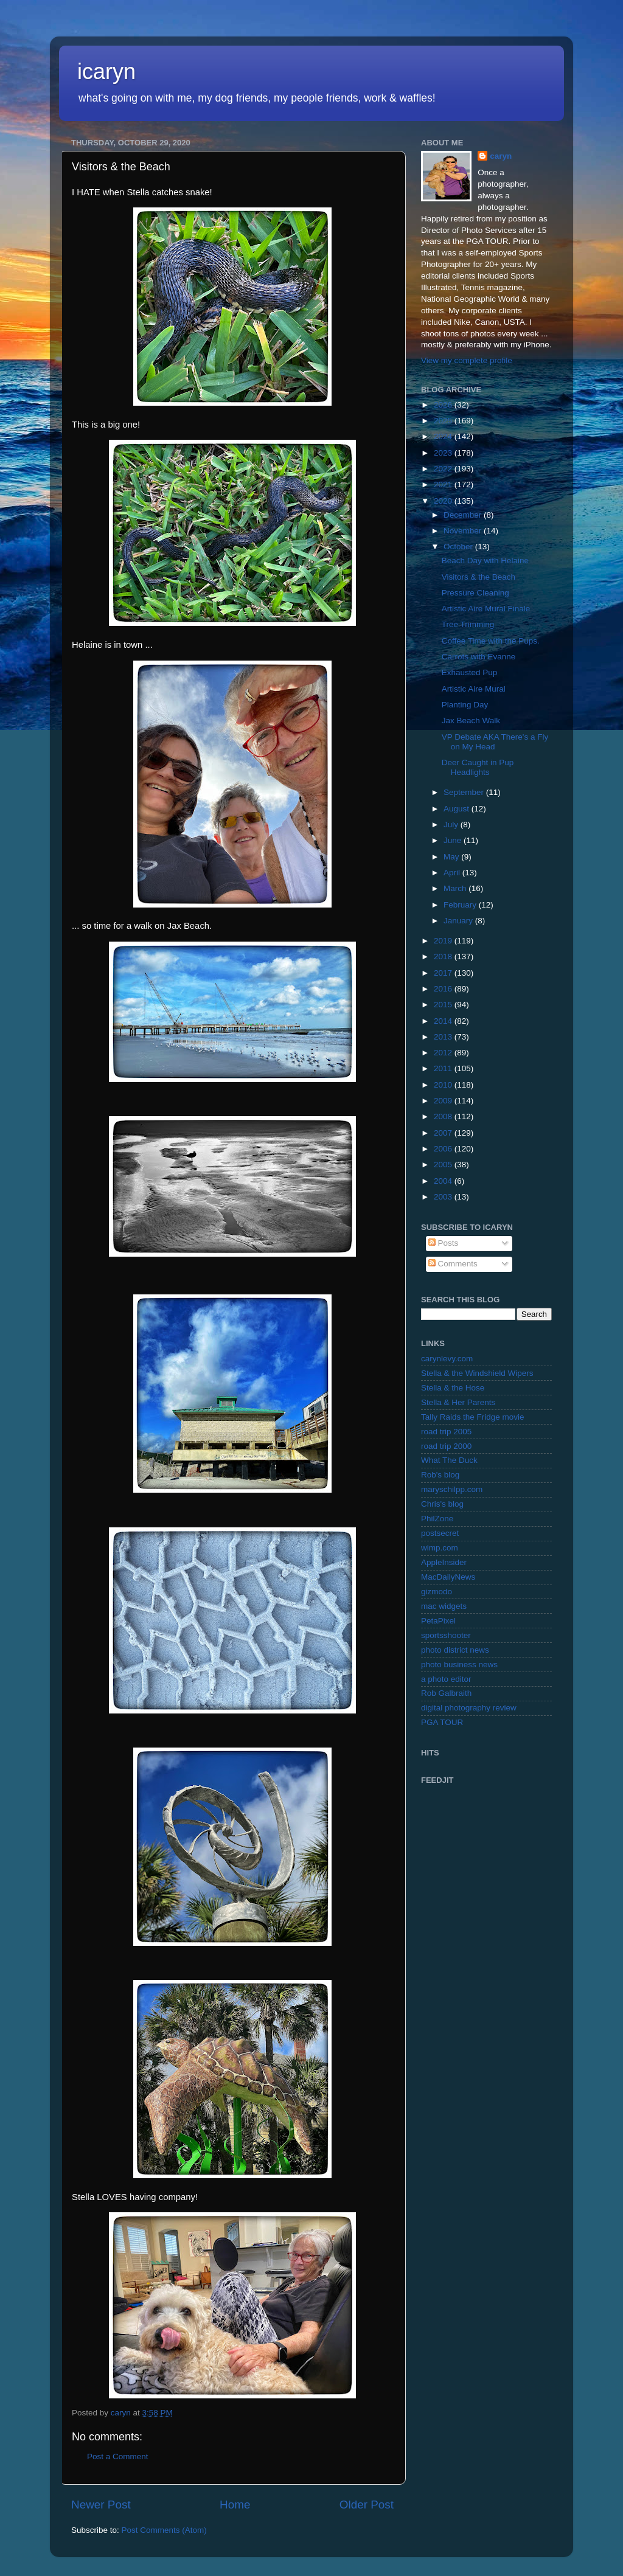 The width and height of the screenshot is (623, 2576). I want to click on 2006, so click(444, 1148).